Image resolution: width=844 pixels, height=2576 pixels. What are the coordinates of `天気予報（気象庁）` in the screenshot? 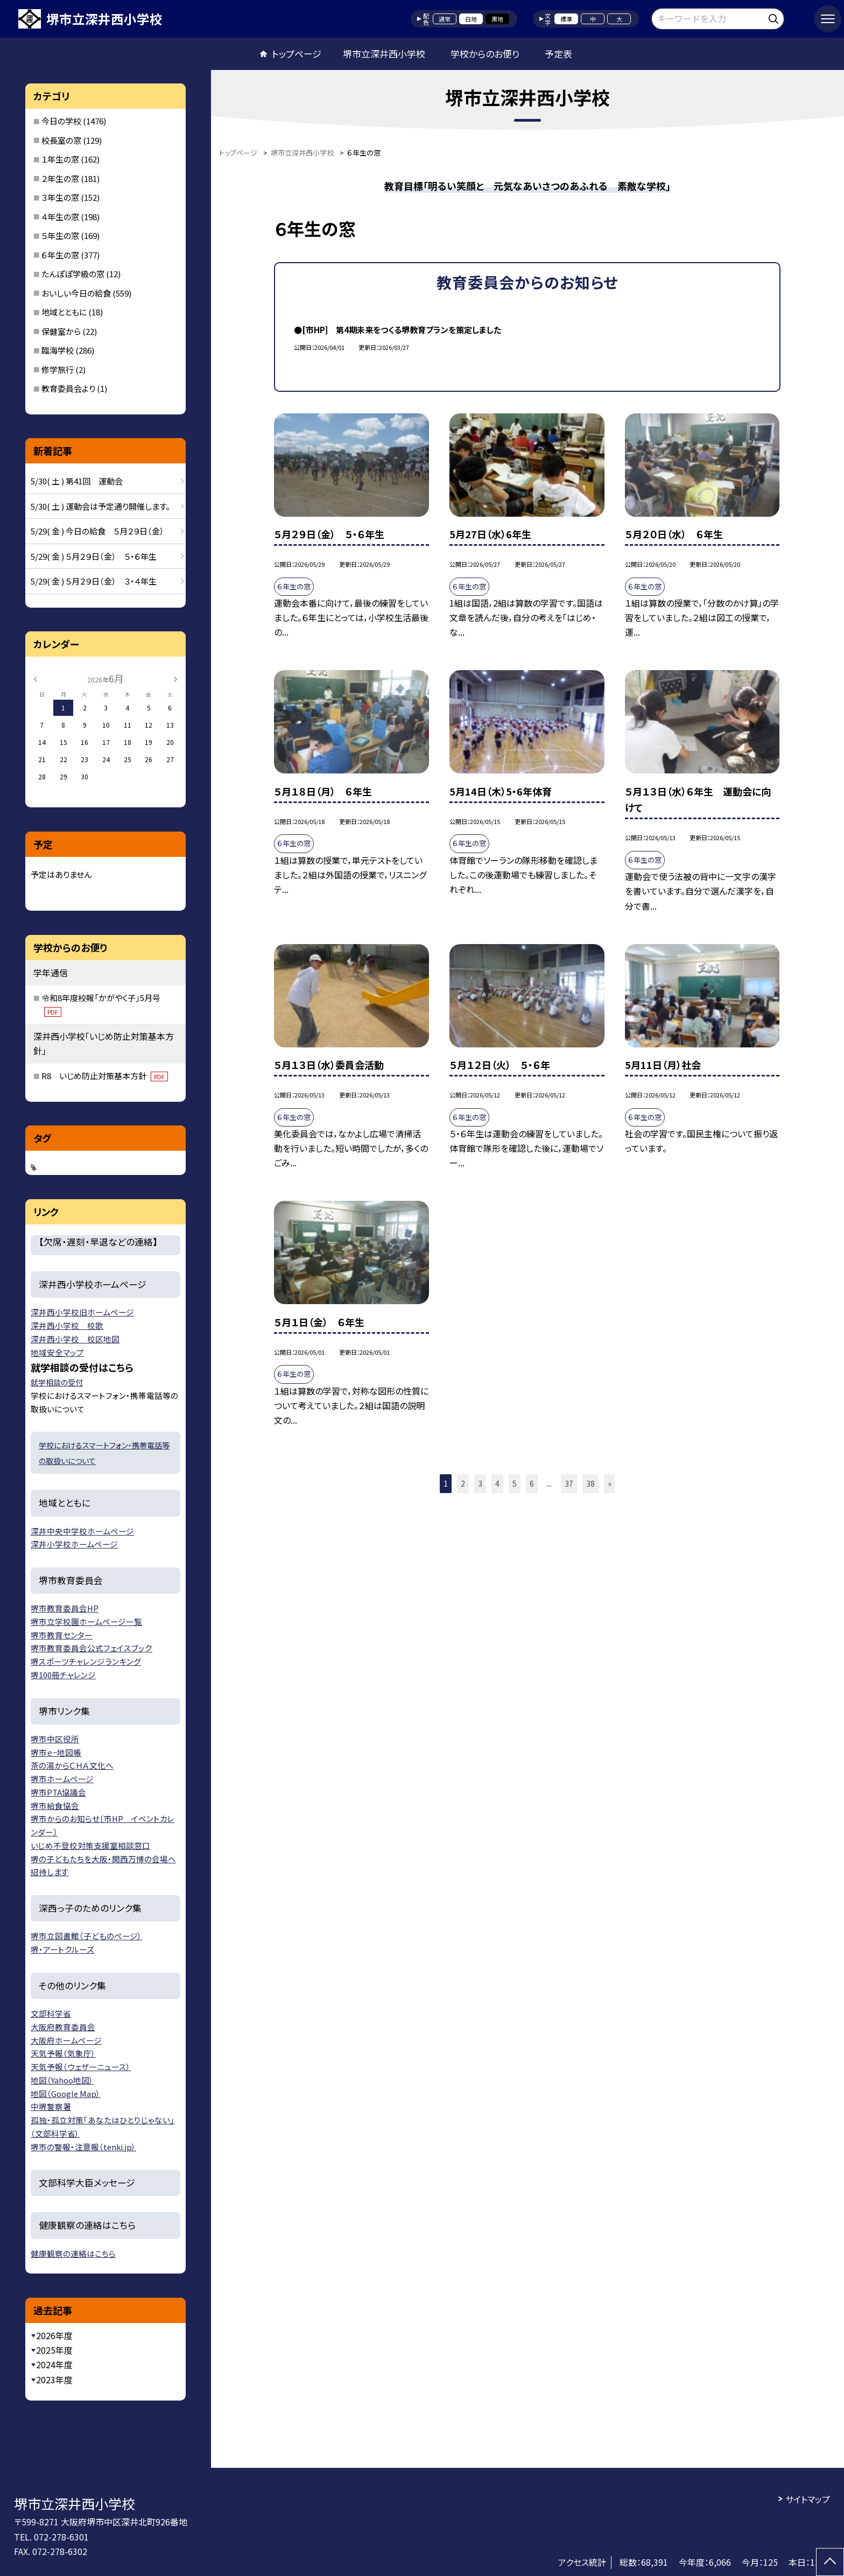 It's located at (63, 2053).